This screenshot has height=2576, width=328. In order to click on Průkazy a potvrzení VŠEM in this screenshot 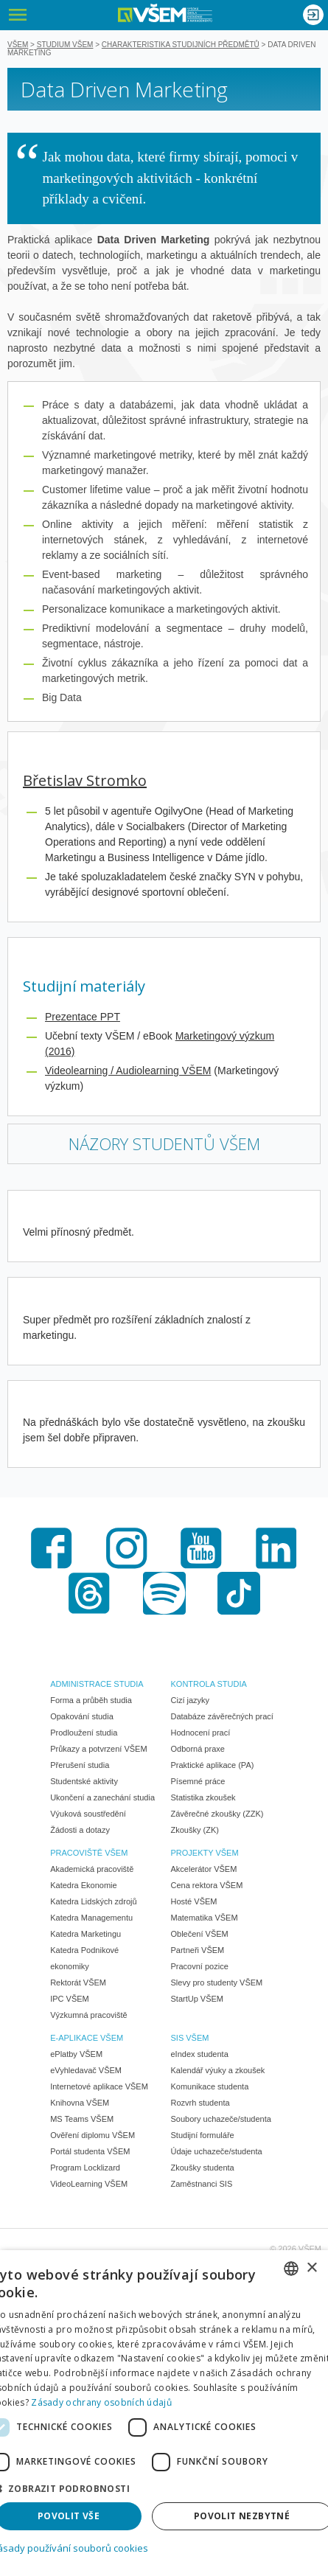, I will do `click(98, 1748)`.